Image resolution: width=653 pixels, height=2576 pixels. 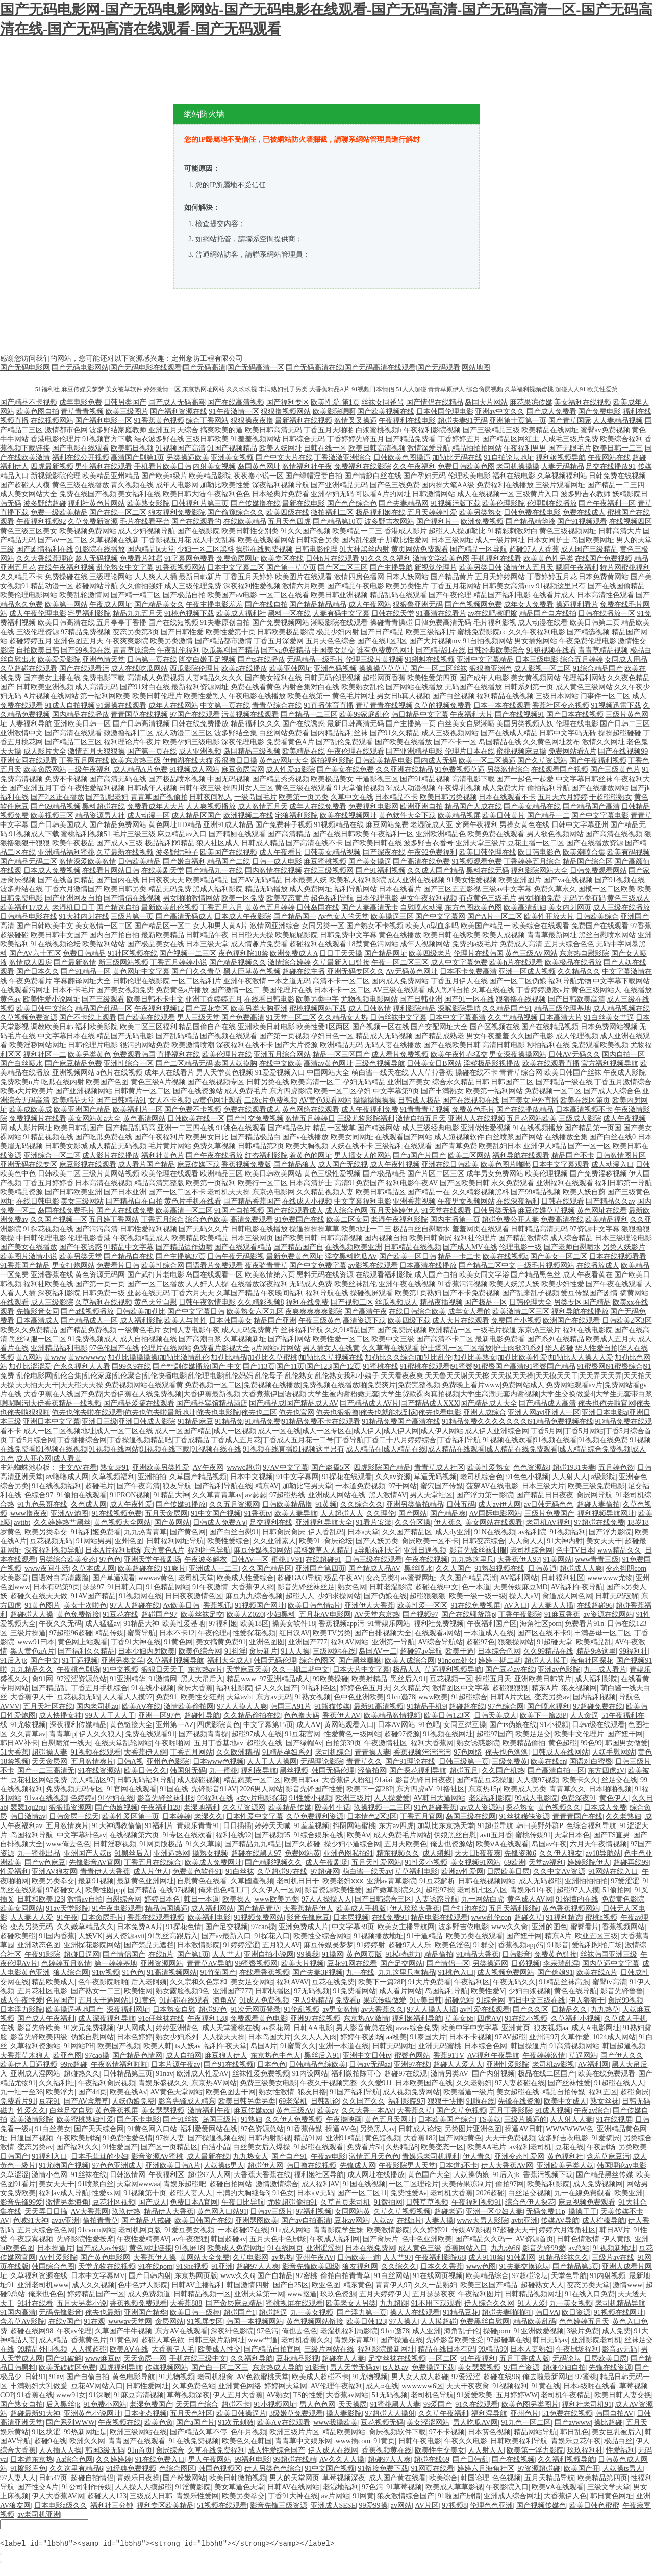 I want to click on 久草福利小视频, so click(x=576, y=2018).